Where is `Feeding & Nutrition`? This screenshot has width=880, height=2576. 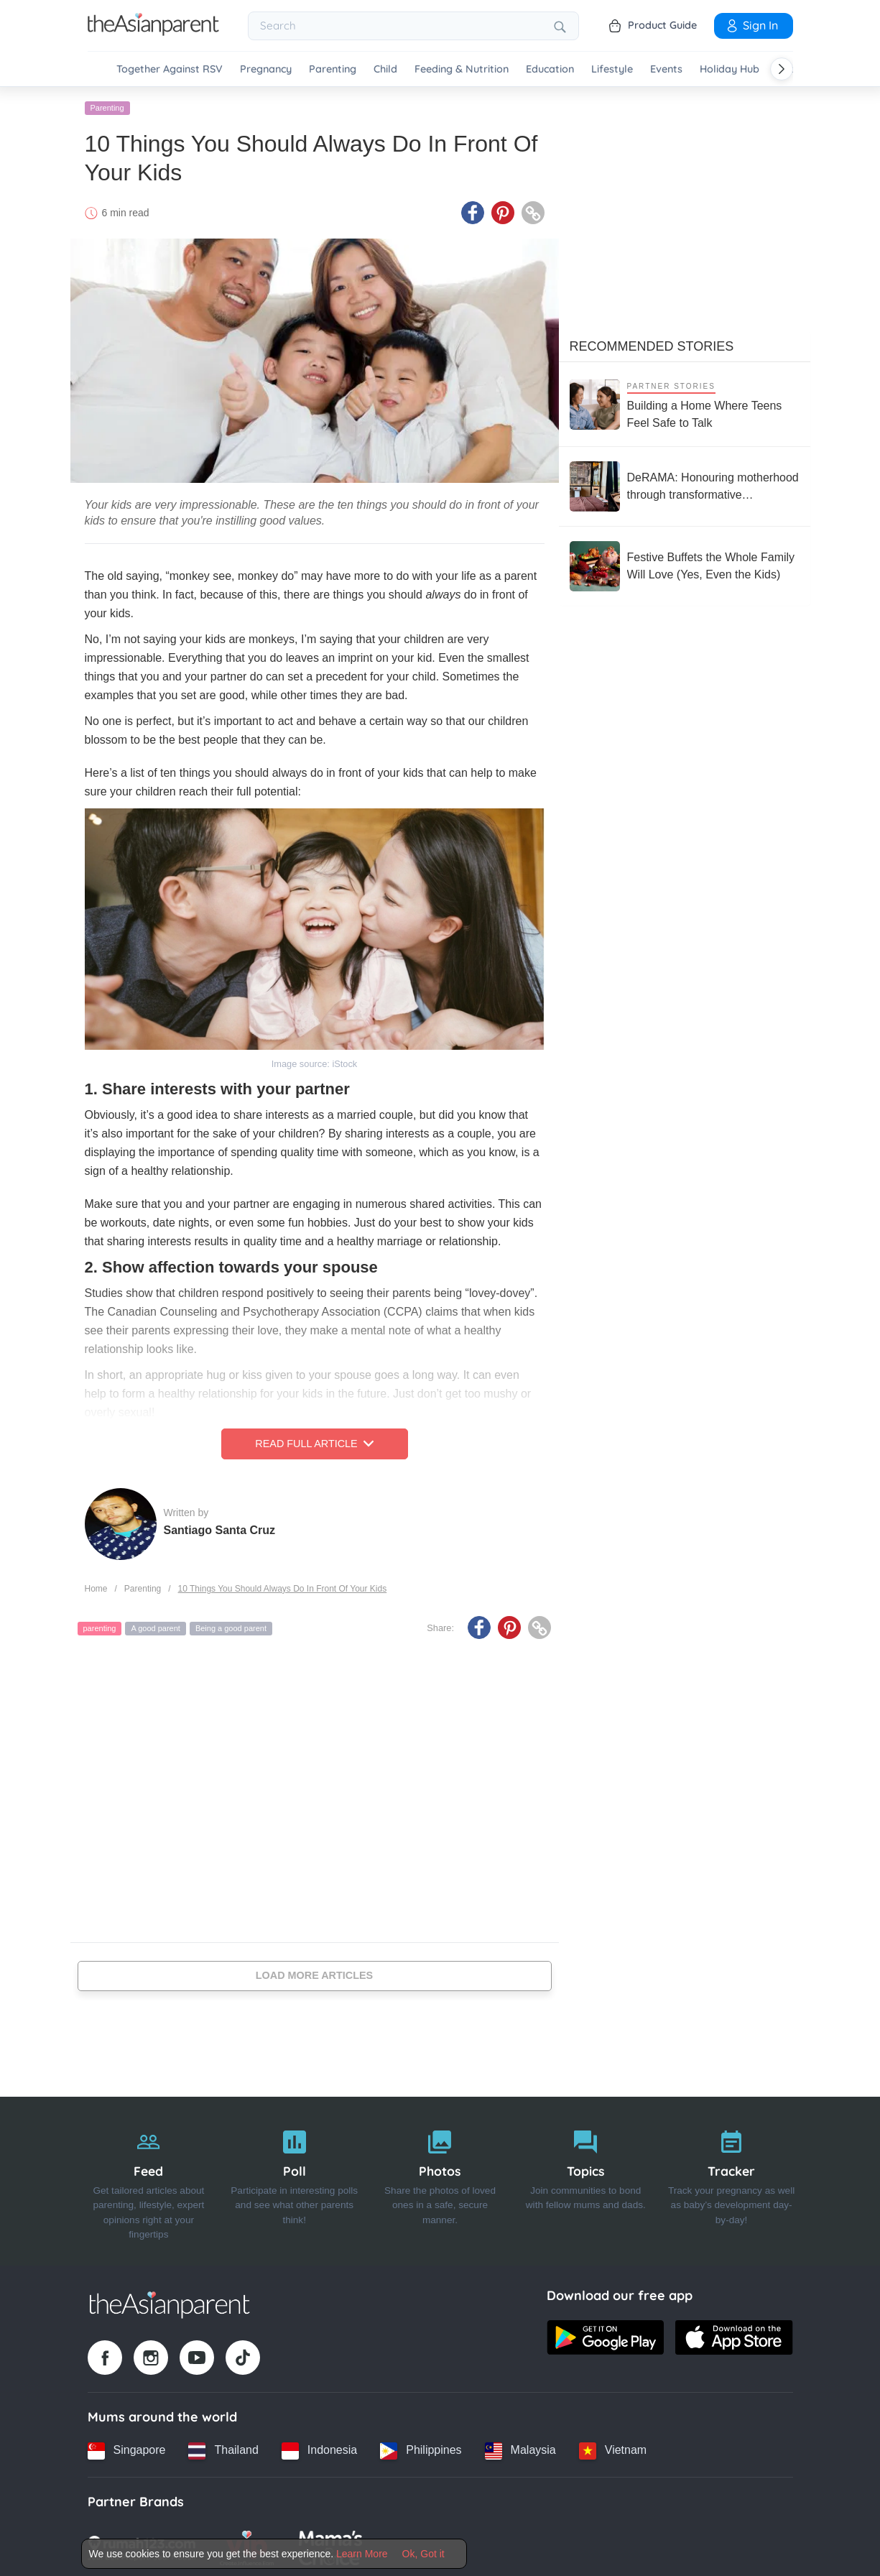
Feeding & Nutrition is located at coordinates (461, 69).